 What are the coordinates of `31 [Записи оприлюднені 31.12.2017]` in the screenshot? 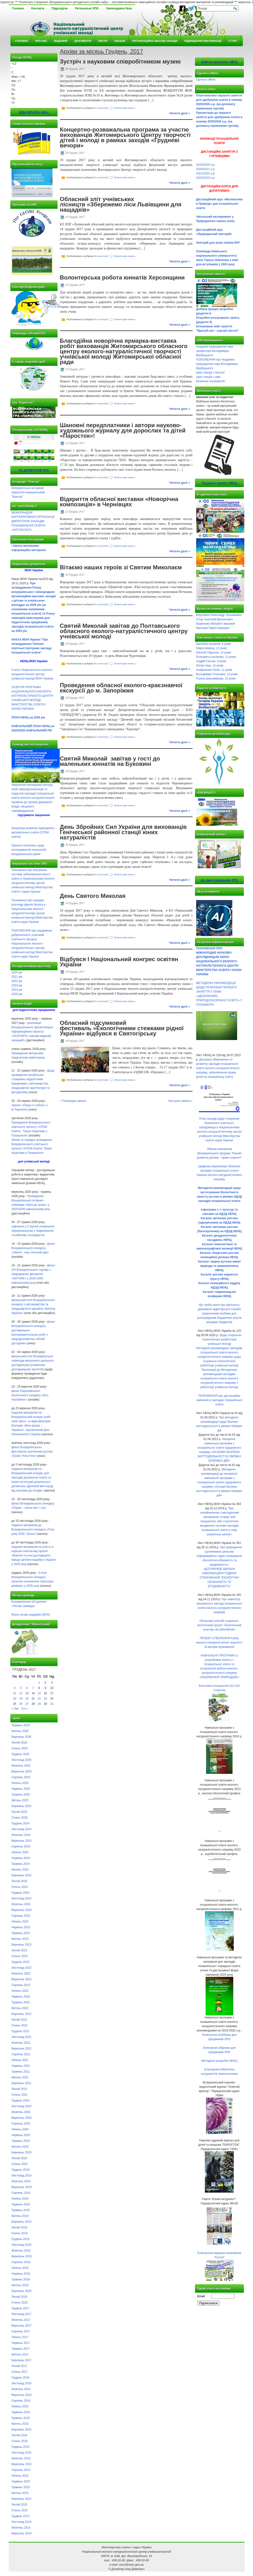 It's located at (51, 1704).